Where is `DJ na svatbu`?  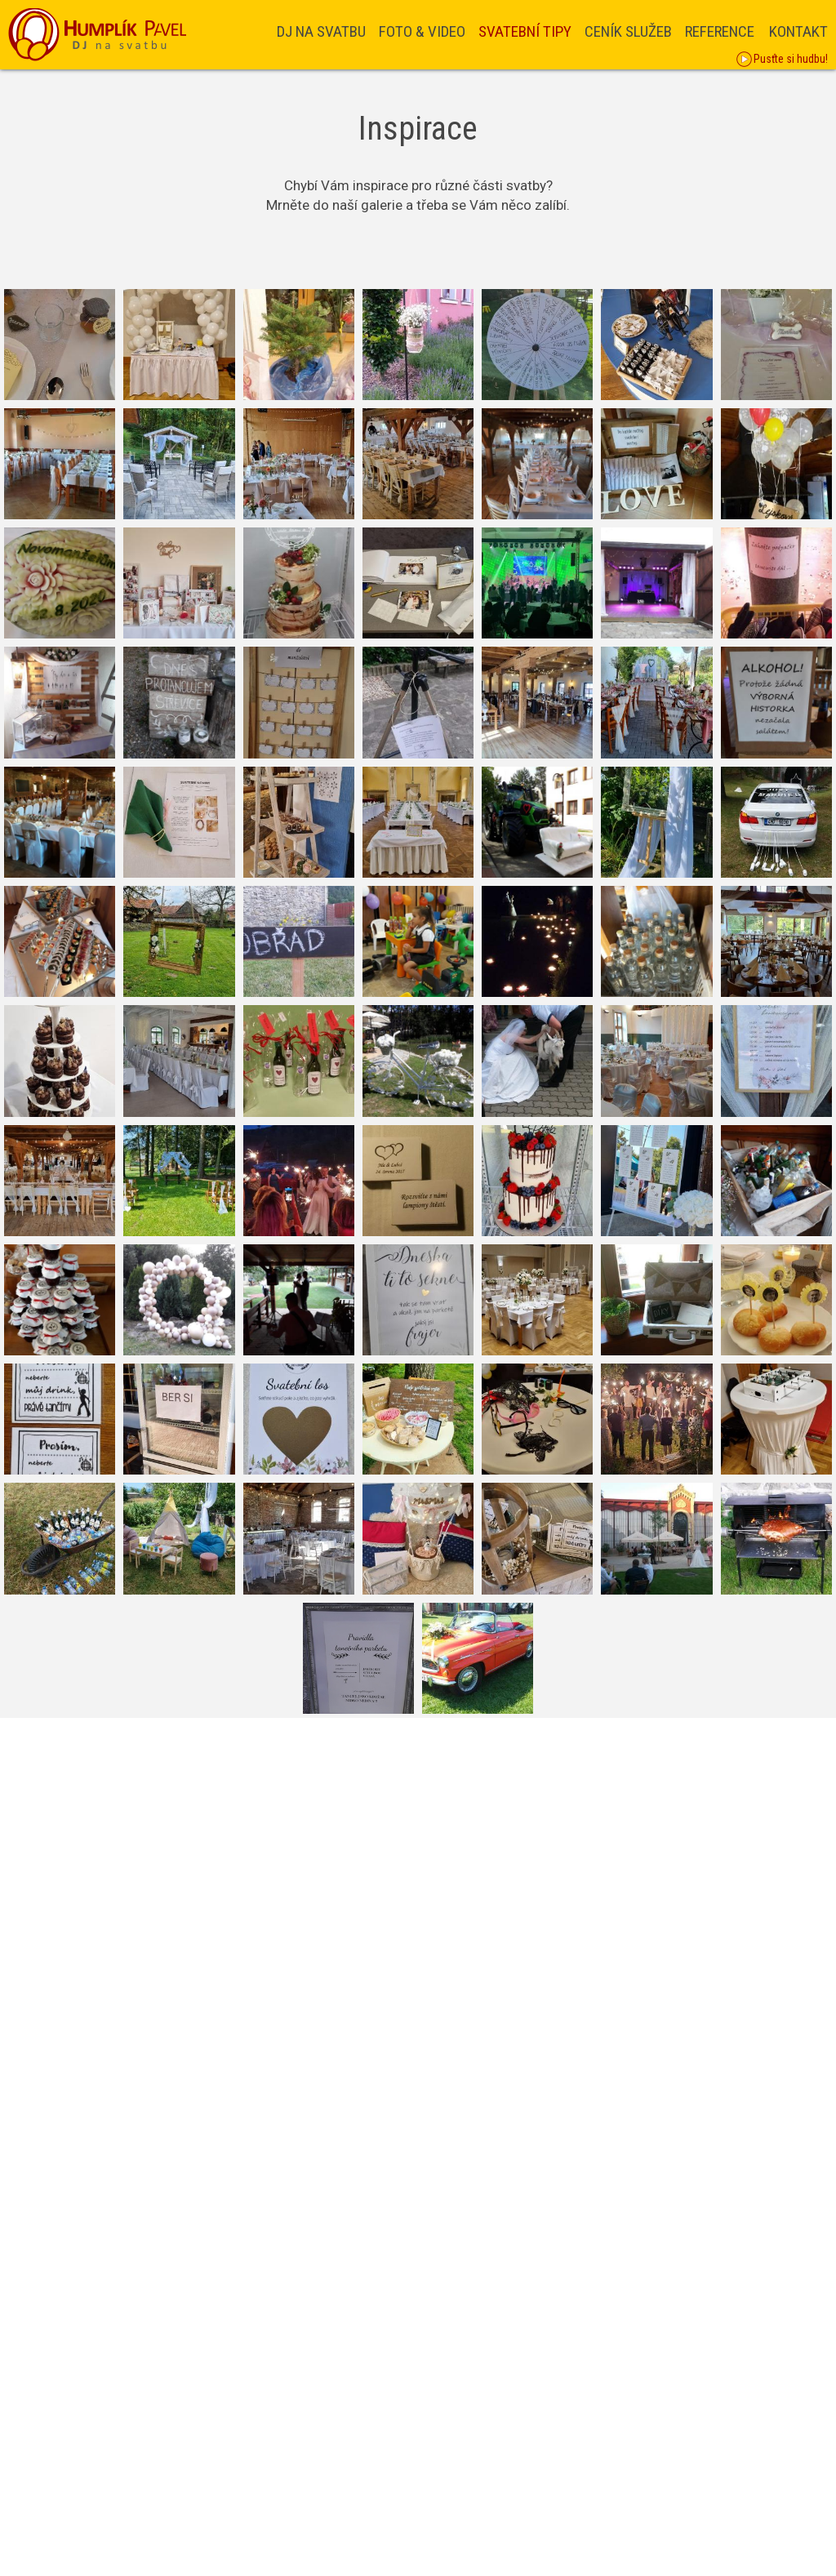
DJ na svatbu is located at coordinates (321, 31).